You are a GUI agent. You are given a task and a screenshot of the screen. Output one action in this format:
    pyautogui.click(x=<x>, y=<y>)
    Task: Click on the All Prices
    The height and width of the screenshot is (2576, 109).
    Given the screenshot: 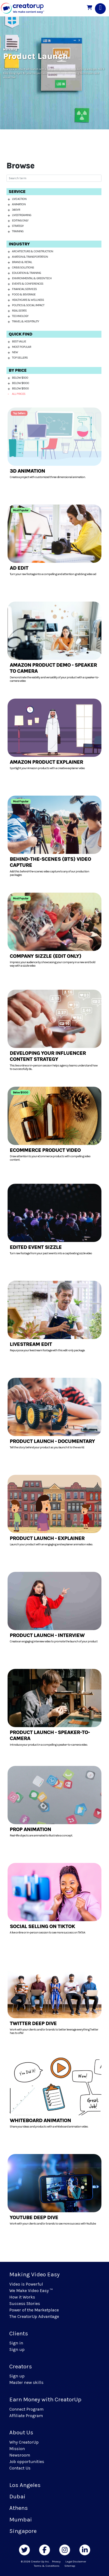 What is the action you would take?
    pyautogui.click(x=18, y=393)
    